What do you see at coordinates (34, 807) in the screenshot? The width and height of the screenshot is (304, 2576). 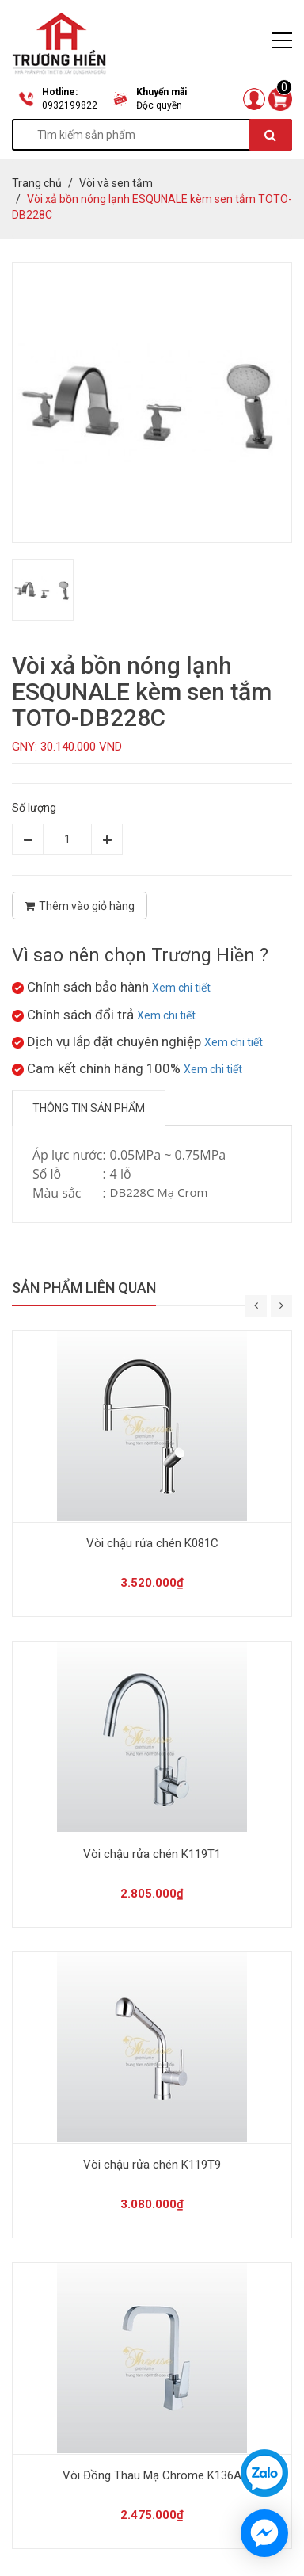 I see `Số lượng` at bounding box center [34, 807].